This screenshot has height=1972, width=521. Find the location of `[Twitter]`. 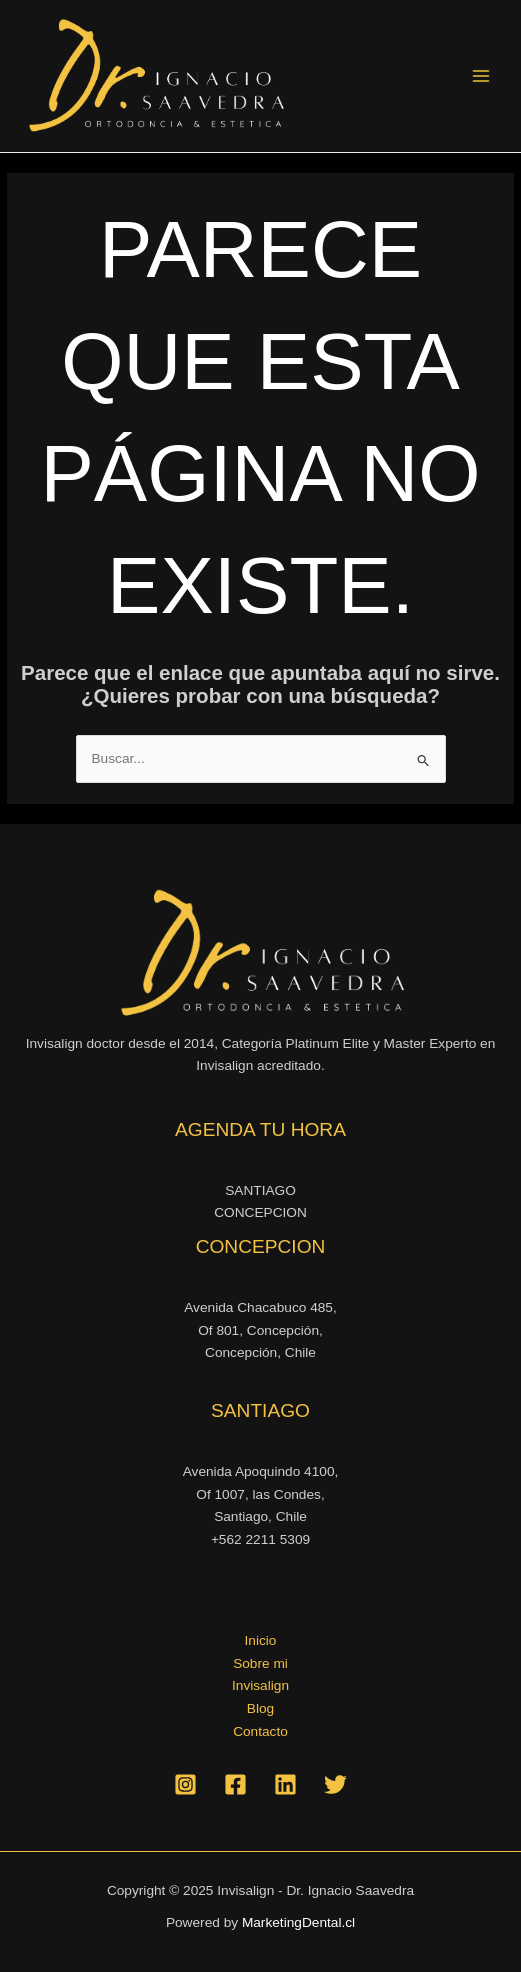

[Twitter] is located at coordinates (335, 1784).